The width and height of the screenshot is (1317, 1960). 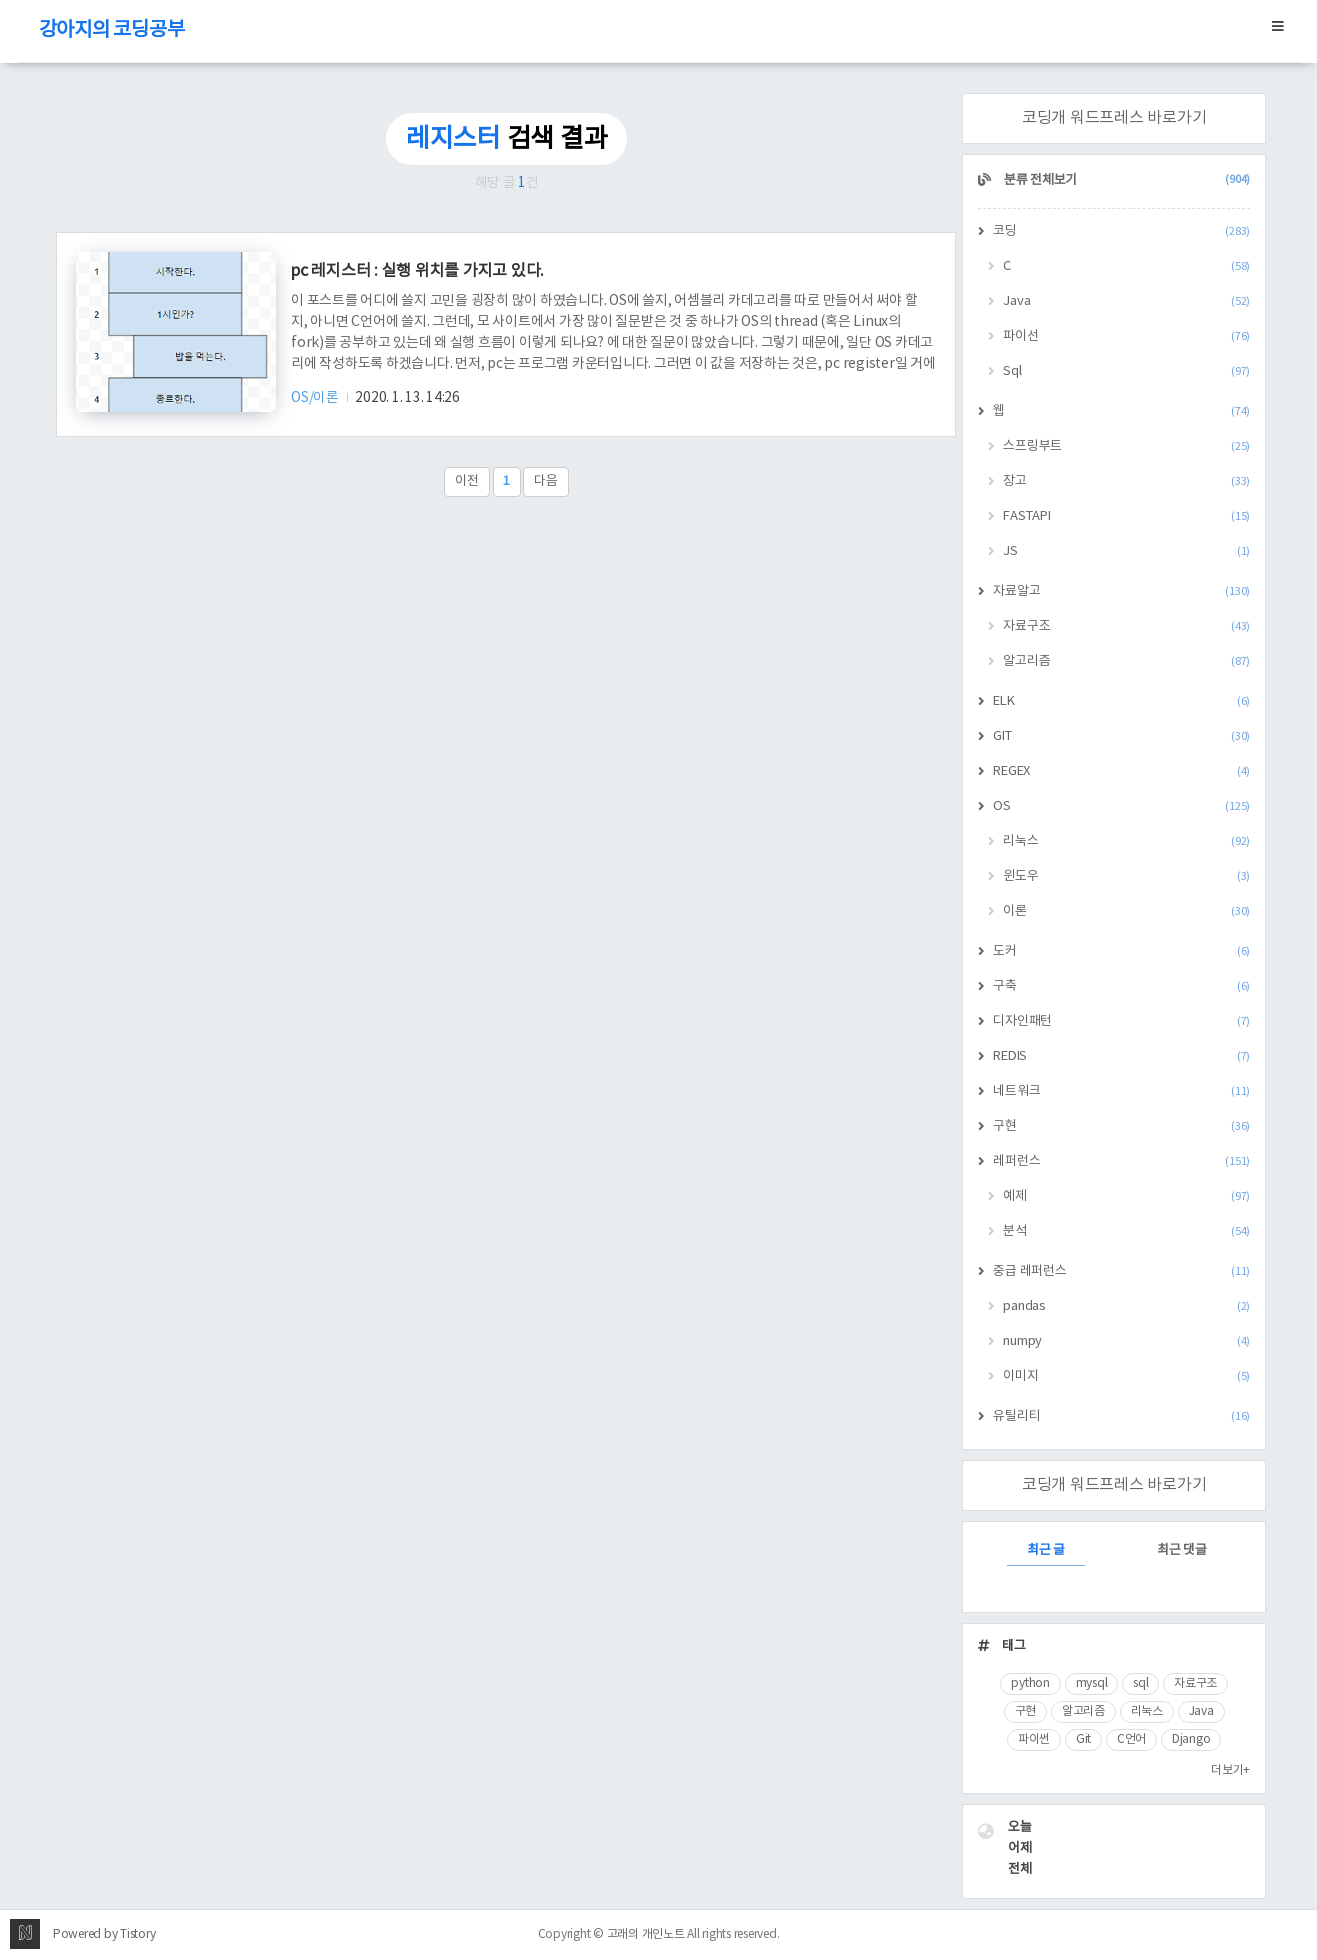 I want to click on 예제, so click(x=1126, y=1196).